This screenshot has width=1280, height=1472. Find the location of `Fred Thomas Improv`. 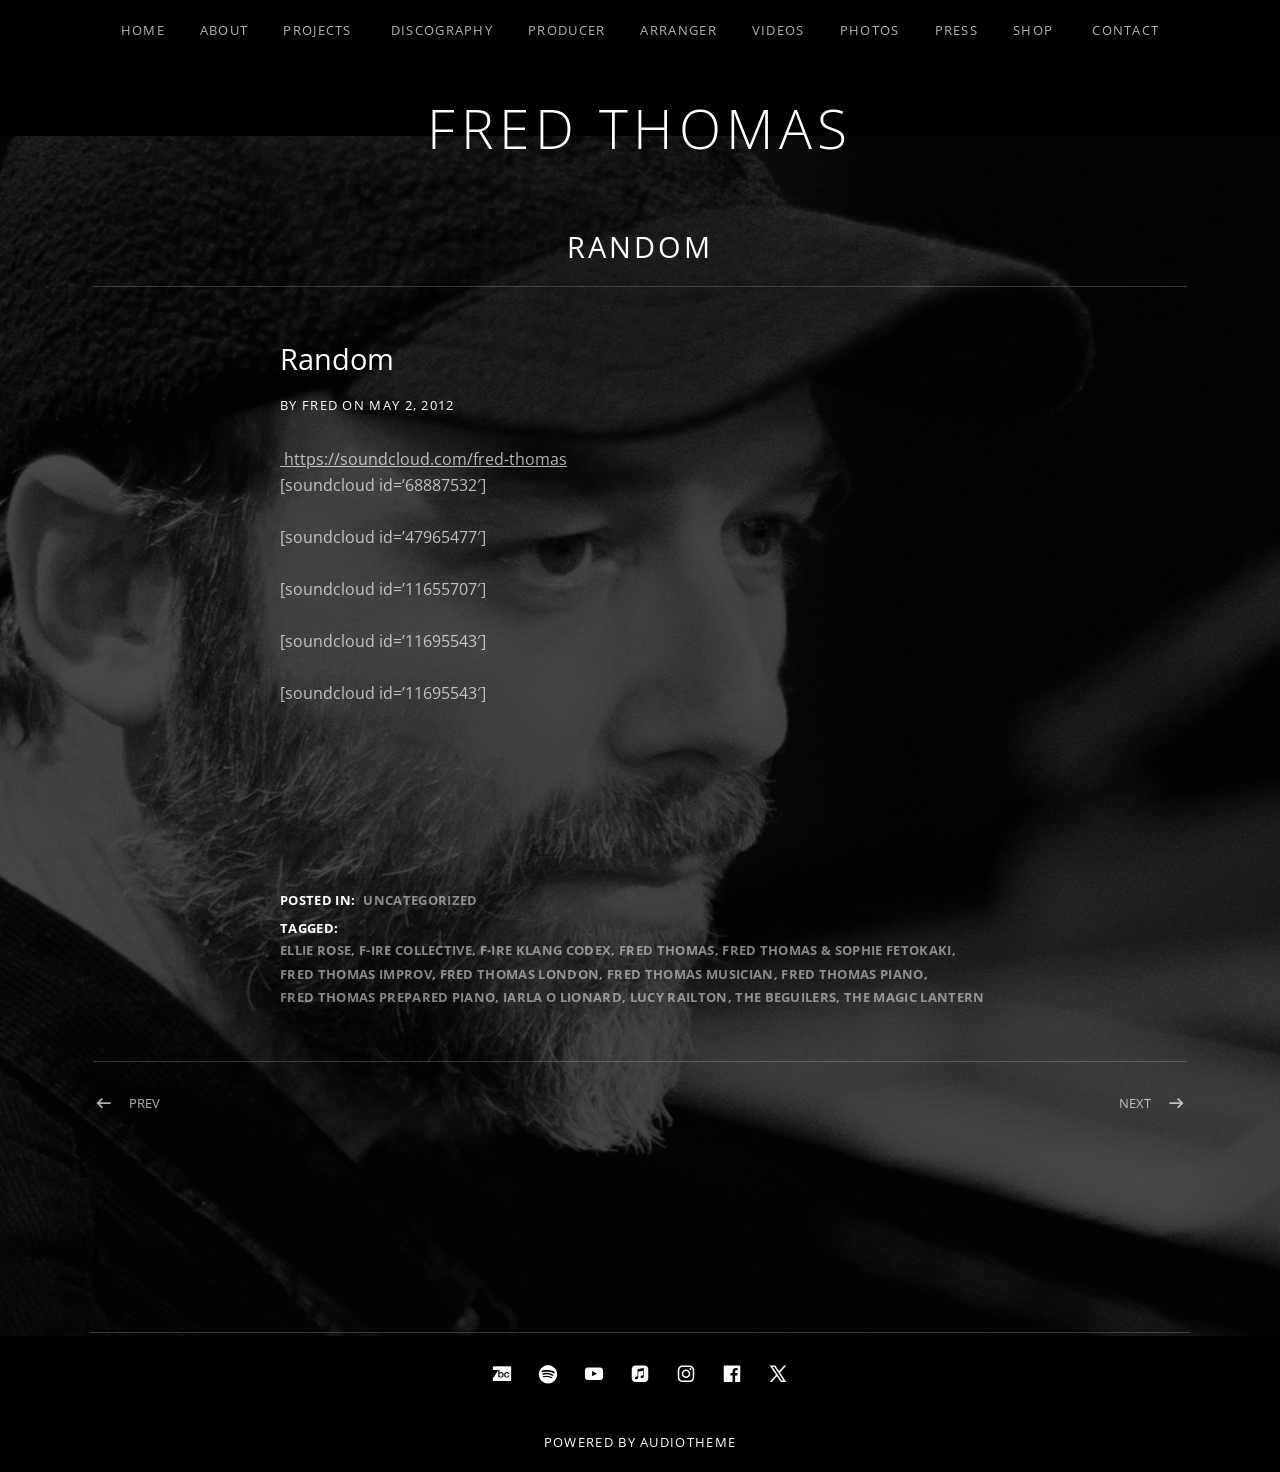

Fred Thomas Improv is located at coordinates (356, 974).